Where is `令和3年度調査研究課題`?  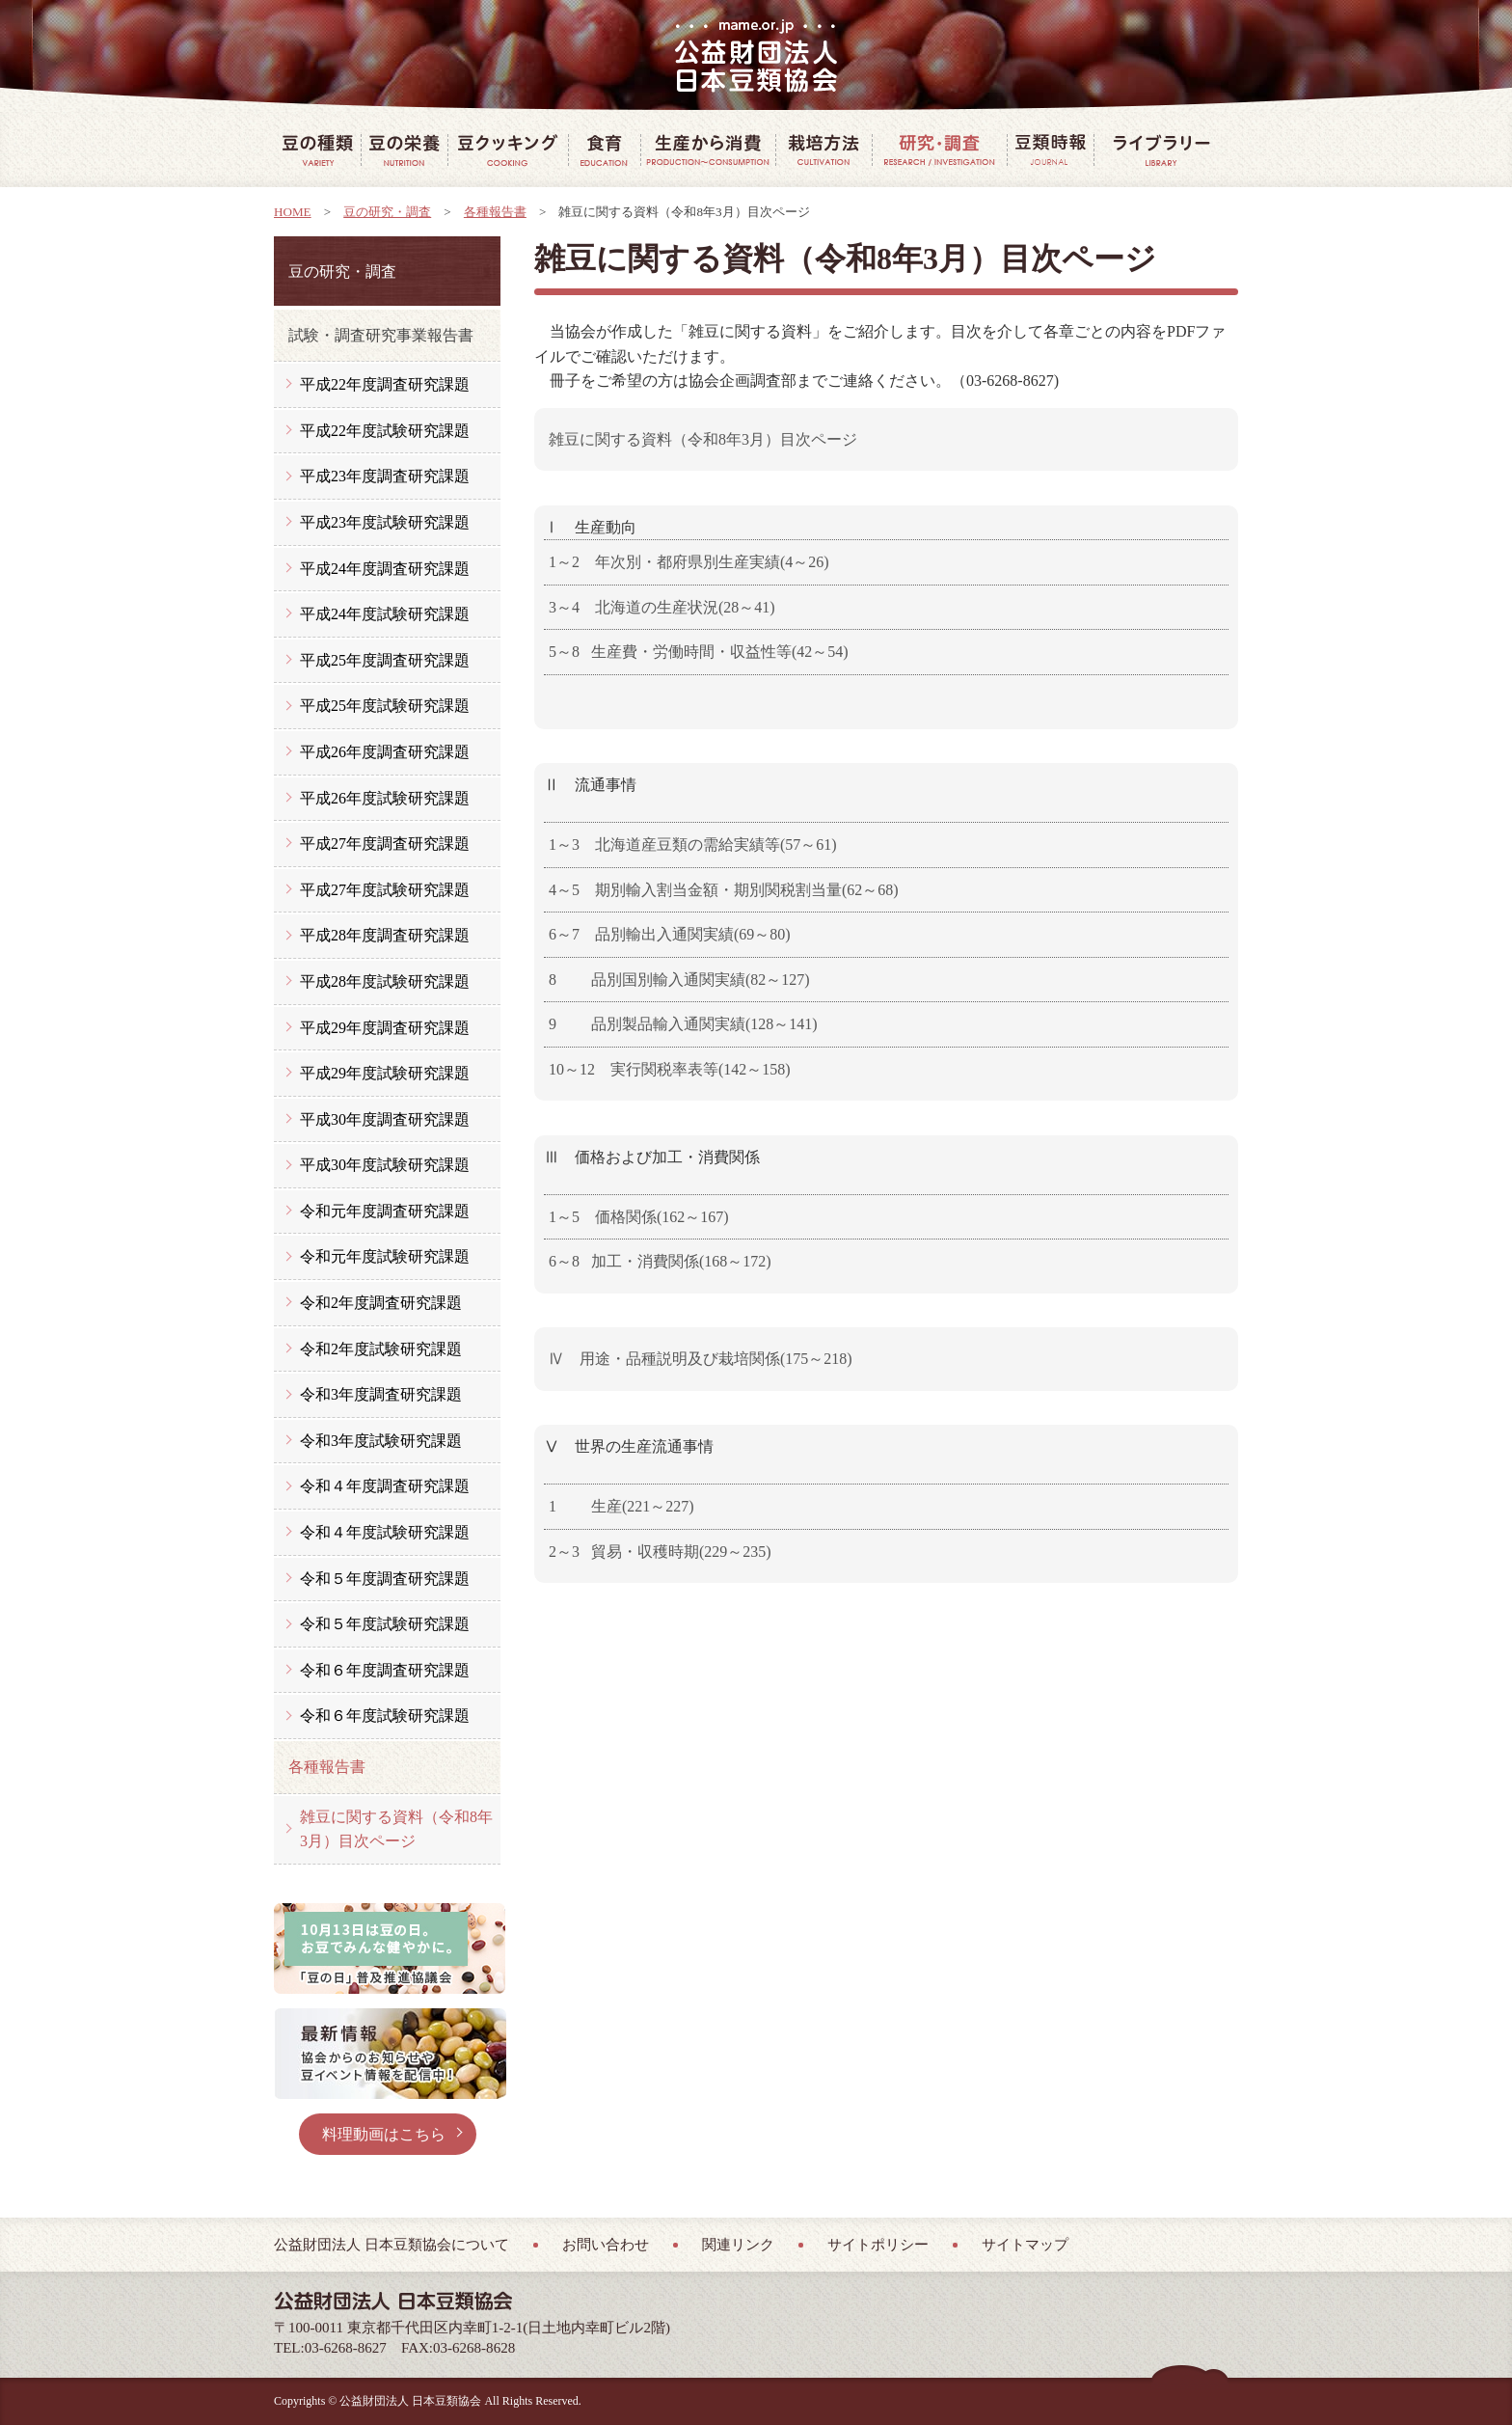
令和3年度調査研究課題 is located at coordinates (381, 1394).